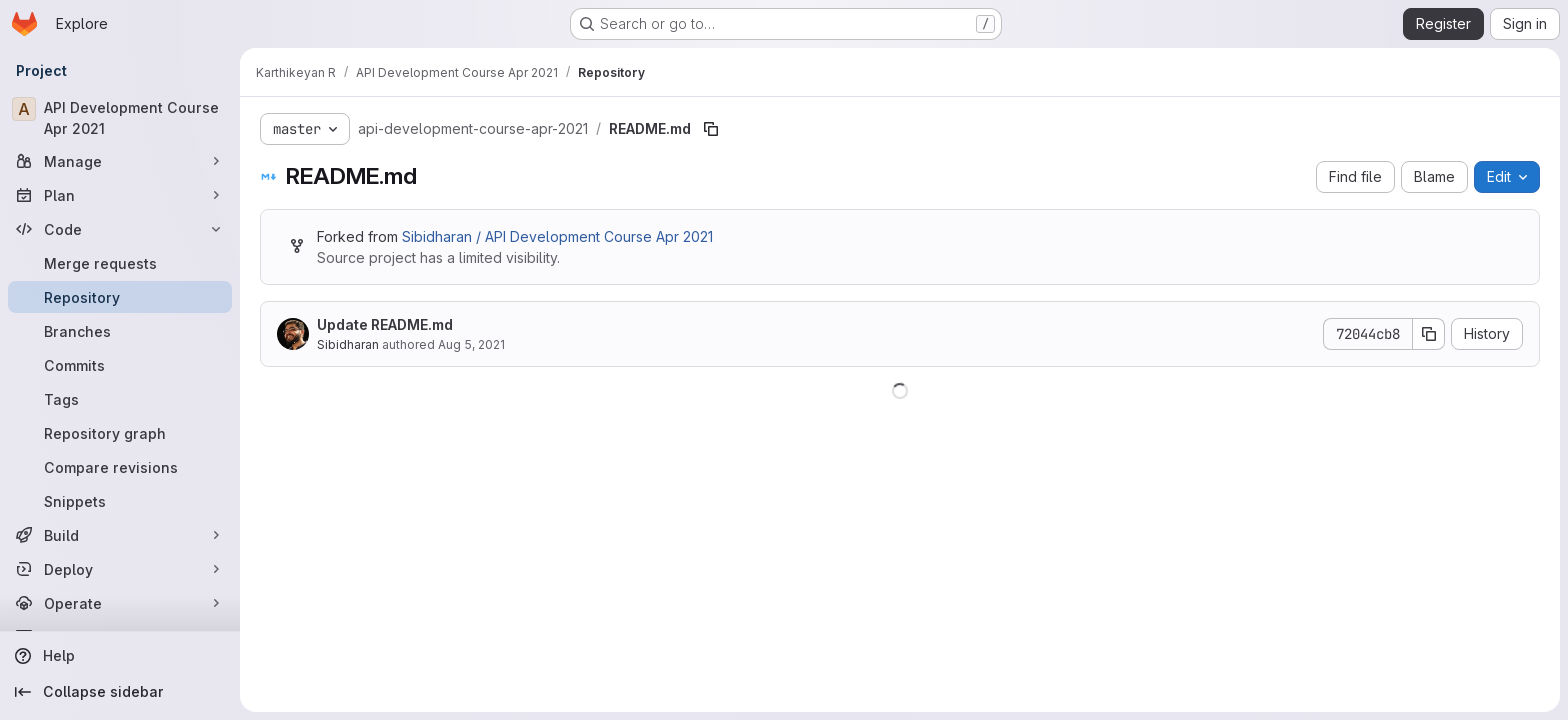 This screenshot has width=1568, height=720. What do you see at coordinates (385, 324) in the screenshot?
I see `Update README.md` at bounding box center [385, 324].